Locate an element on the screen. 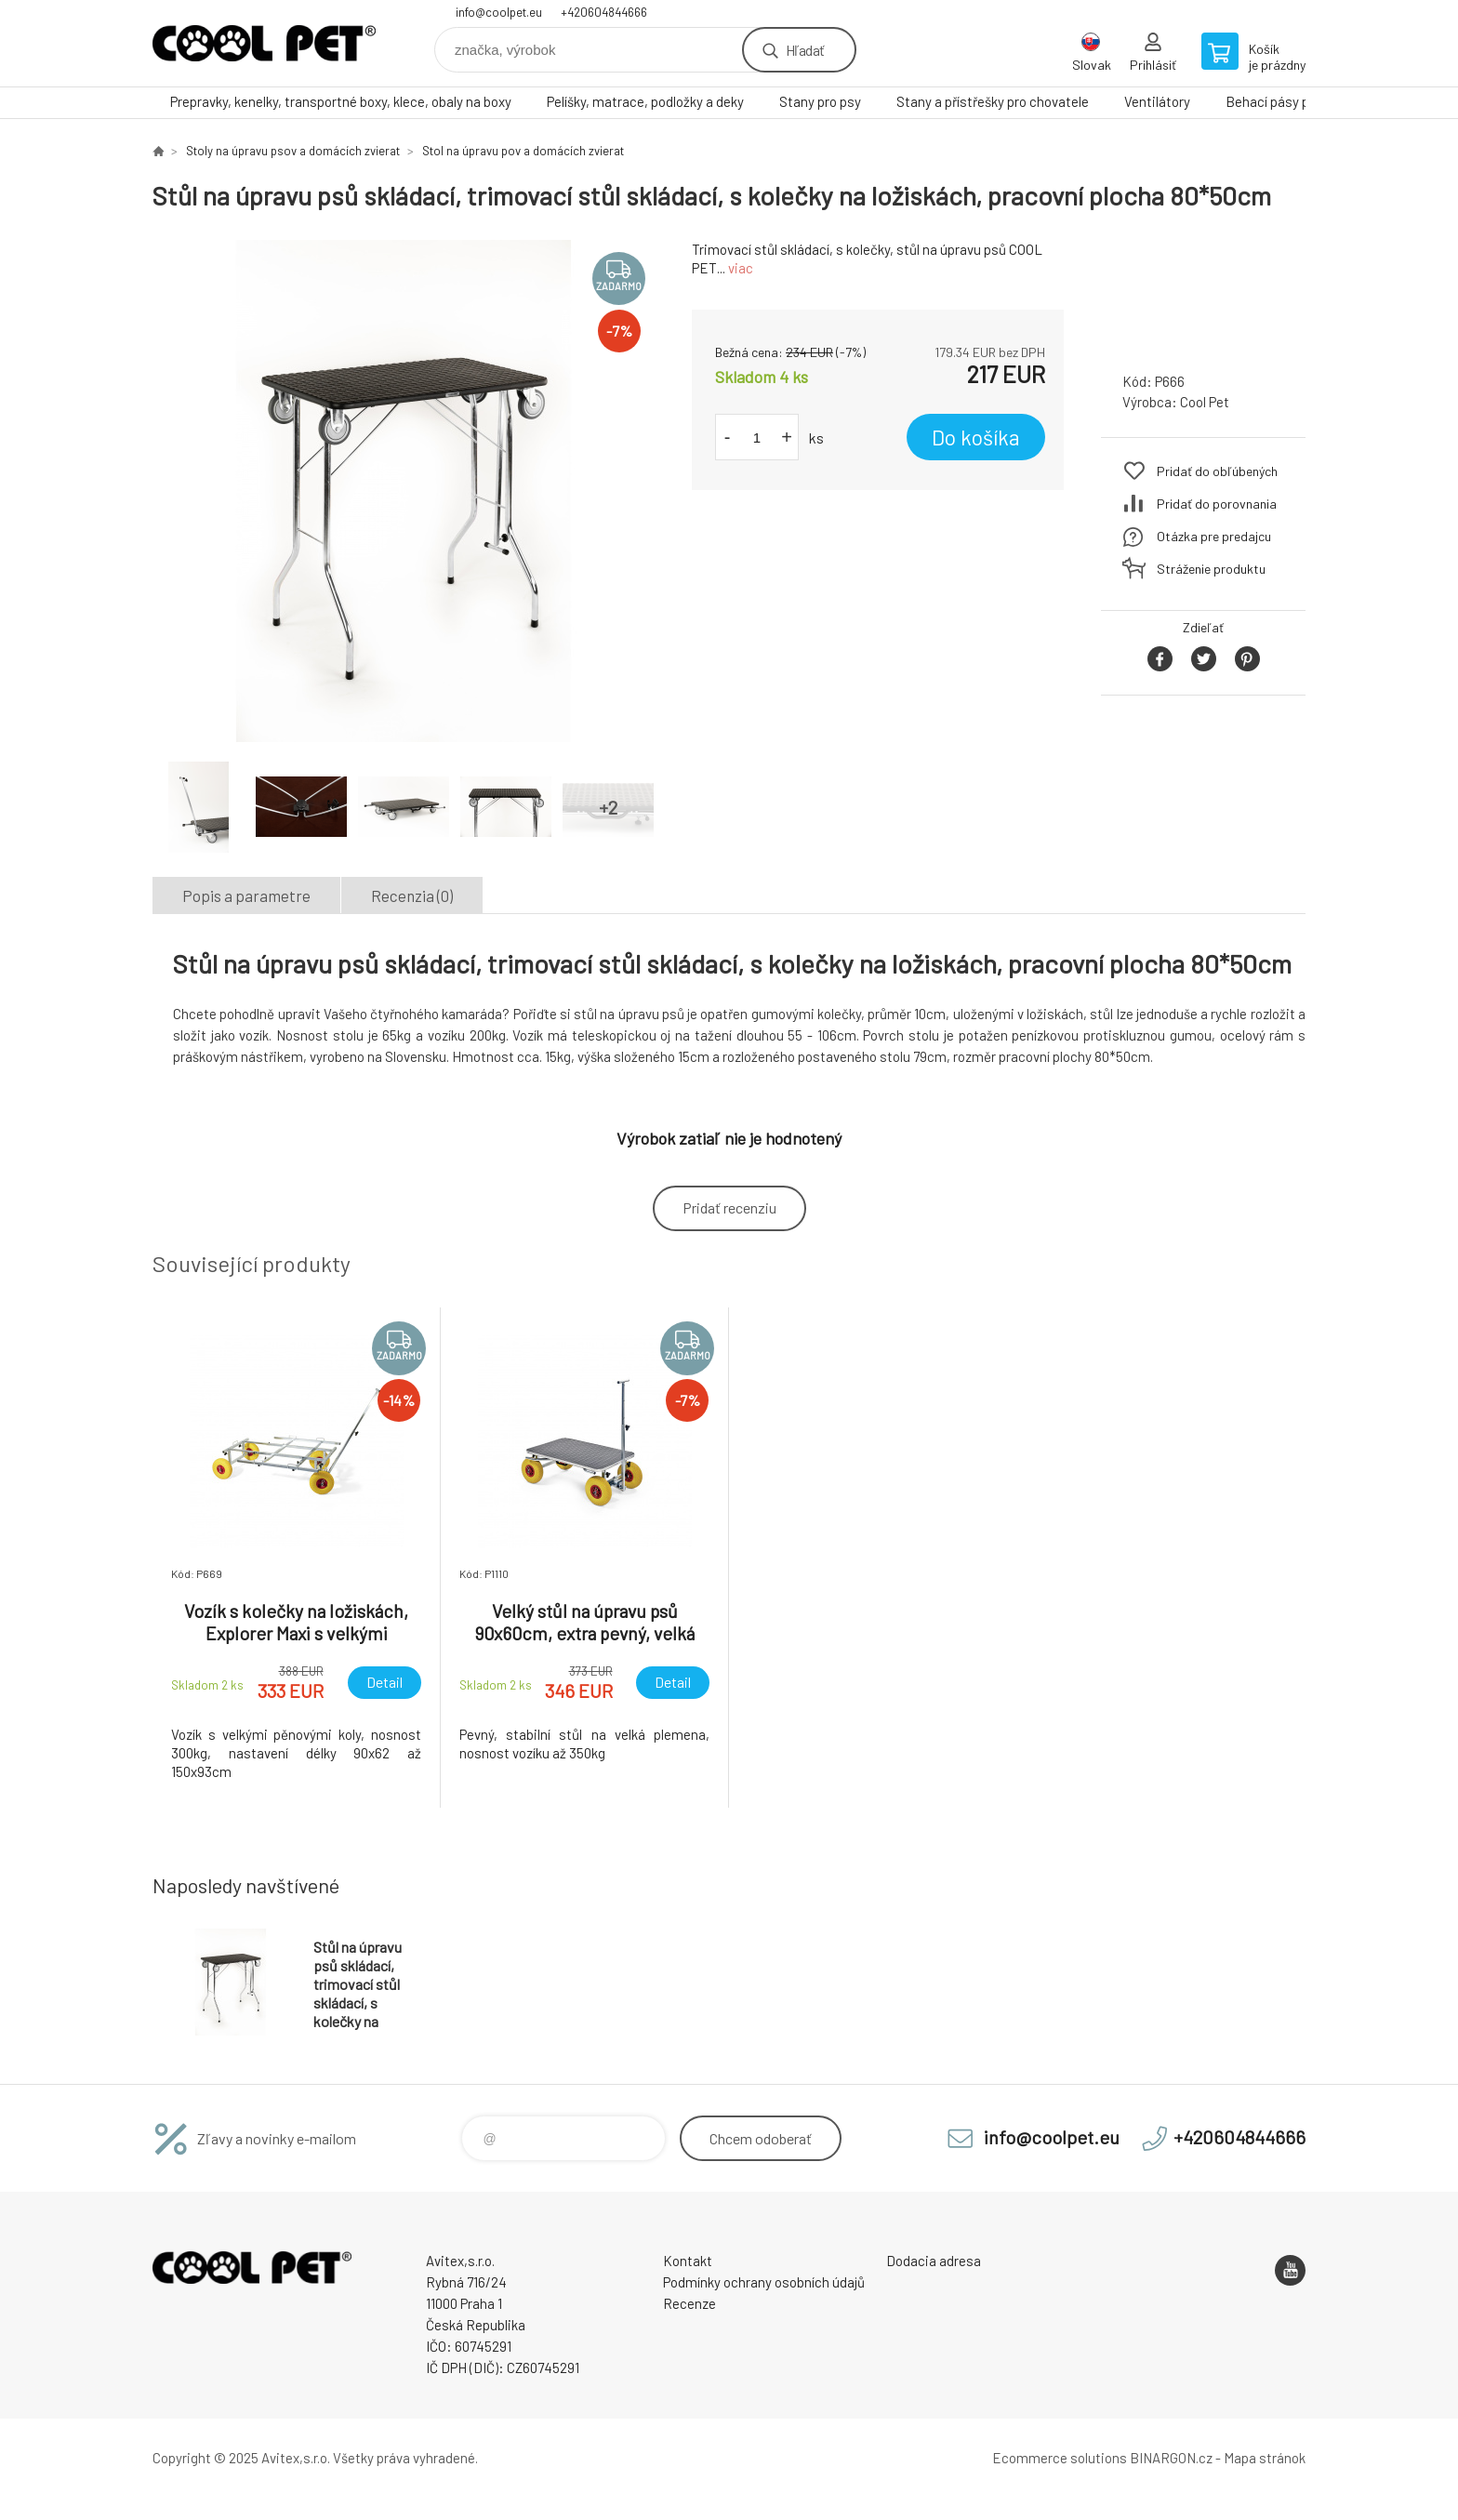  Pridať do porovnania is located at coordinates (1217, 503).